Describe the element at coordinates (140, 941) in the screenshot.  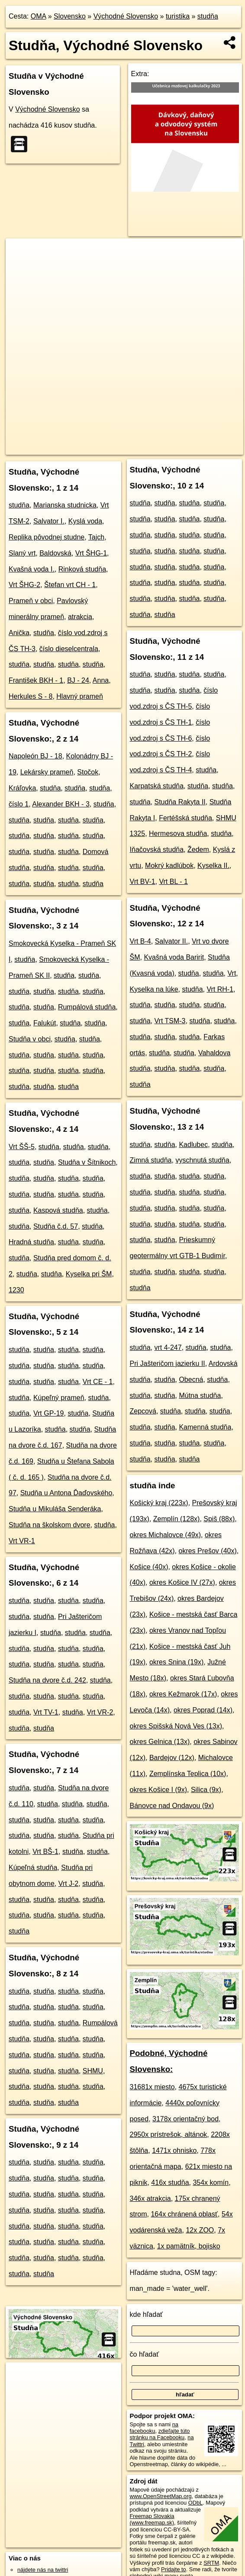
I see `Vrt B-4` at that location.